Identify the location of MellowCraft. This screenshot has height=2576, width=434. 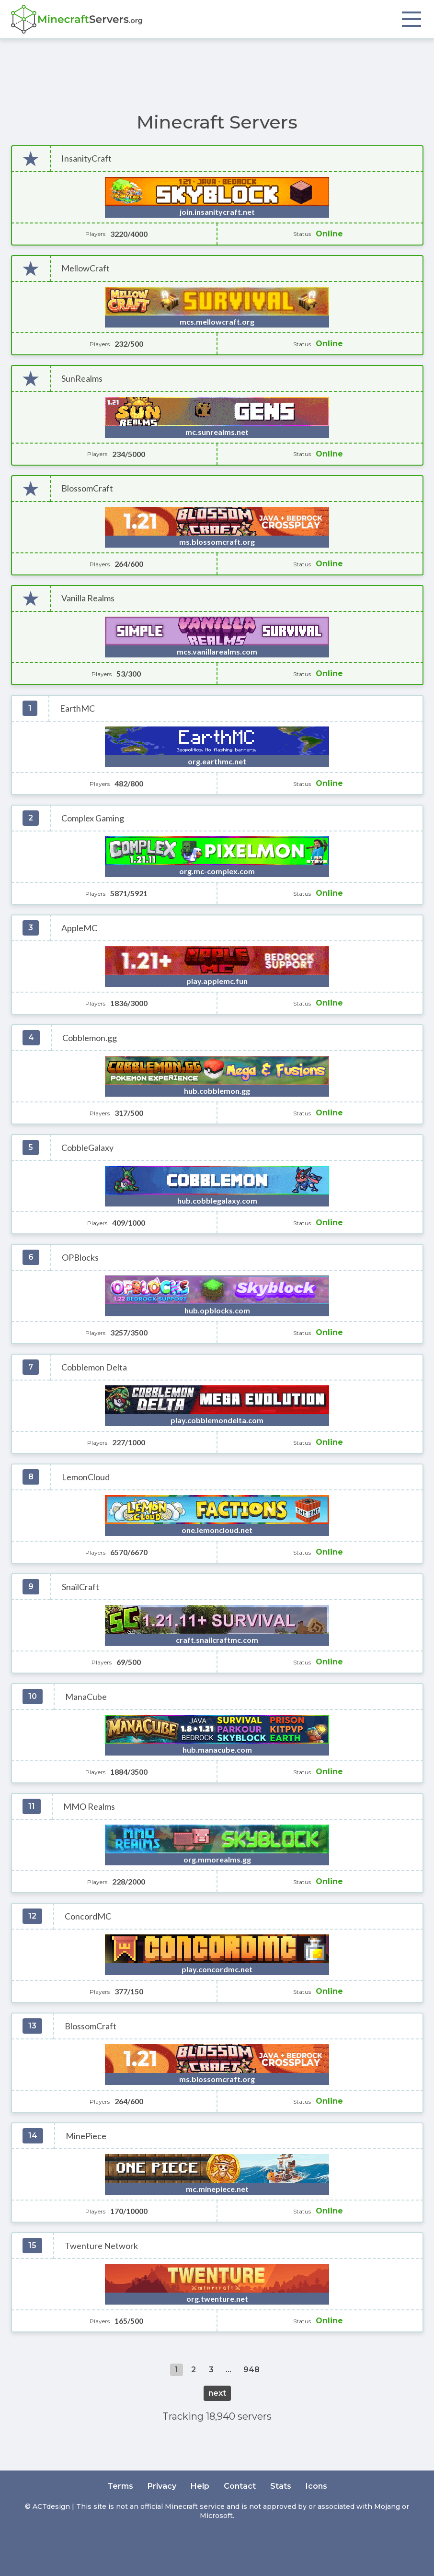
(85, 268).